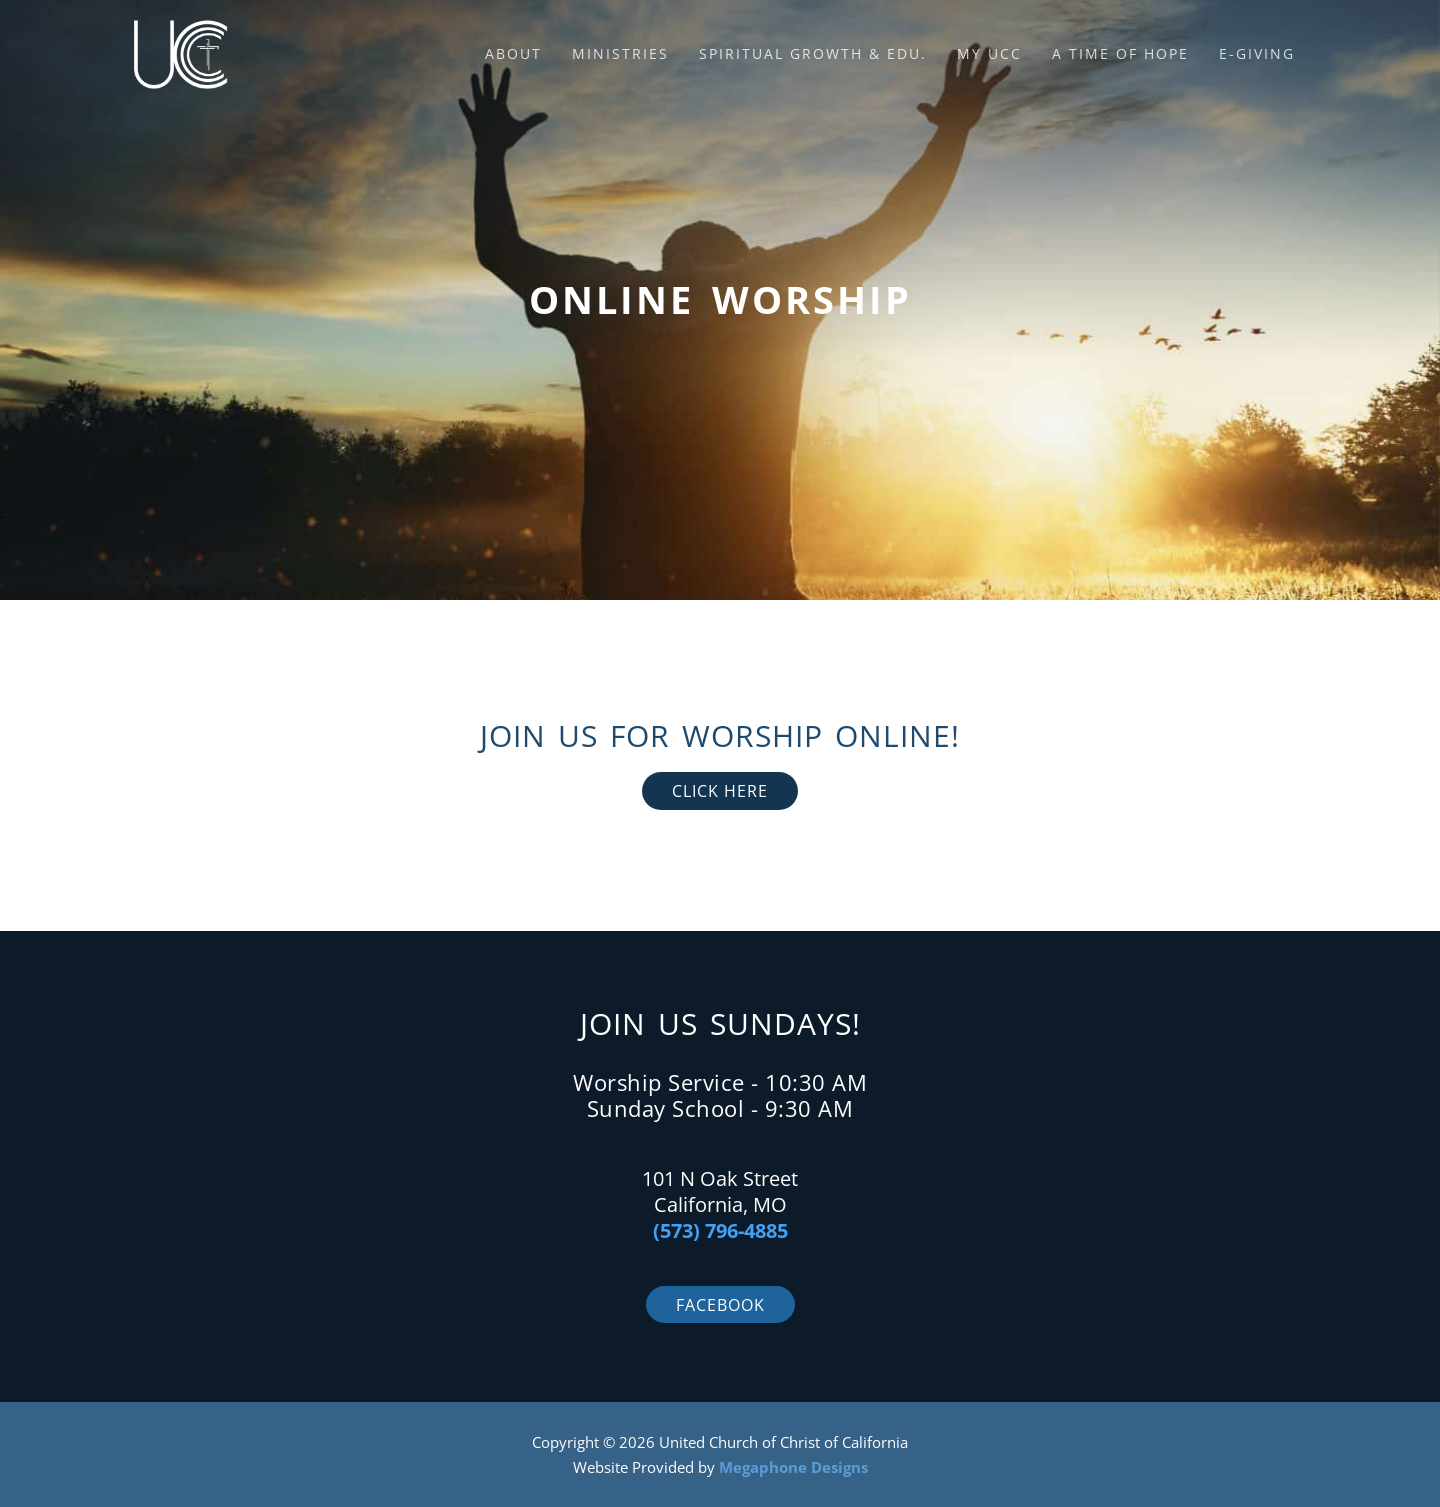 The width and height of the screenshot is (1440, 1507). Describe the element at coordinates (793, 1467) in the screenshot. I see `Megaphone Designs` at that location.